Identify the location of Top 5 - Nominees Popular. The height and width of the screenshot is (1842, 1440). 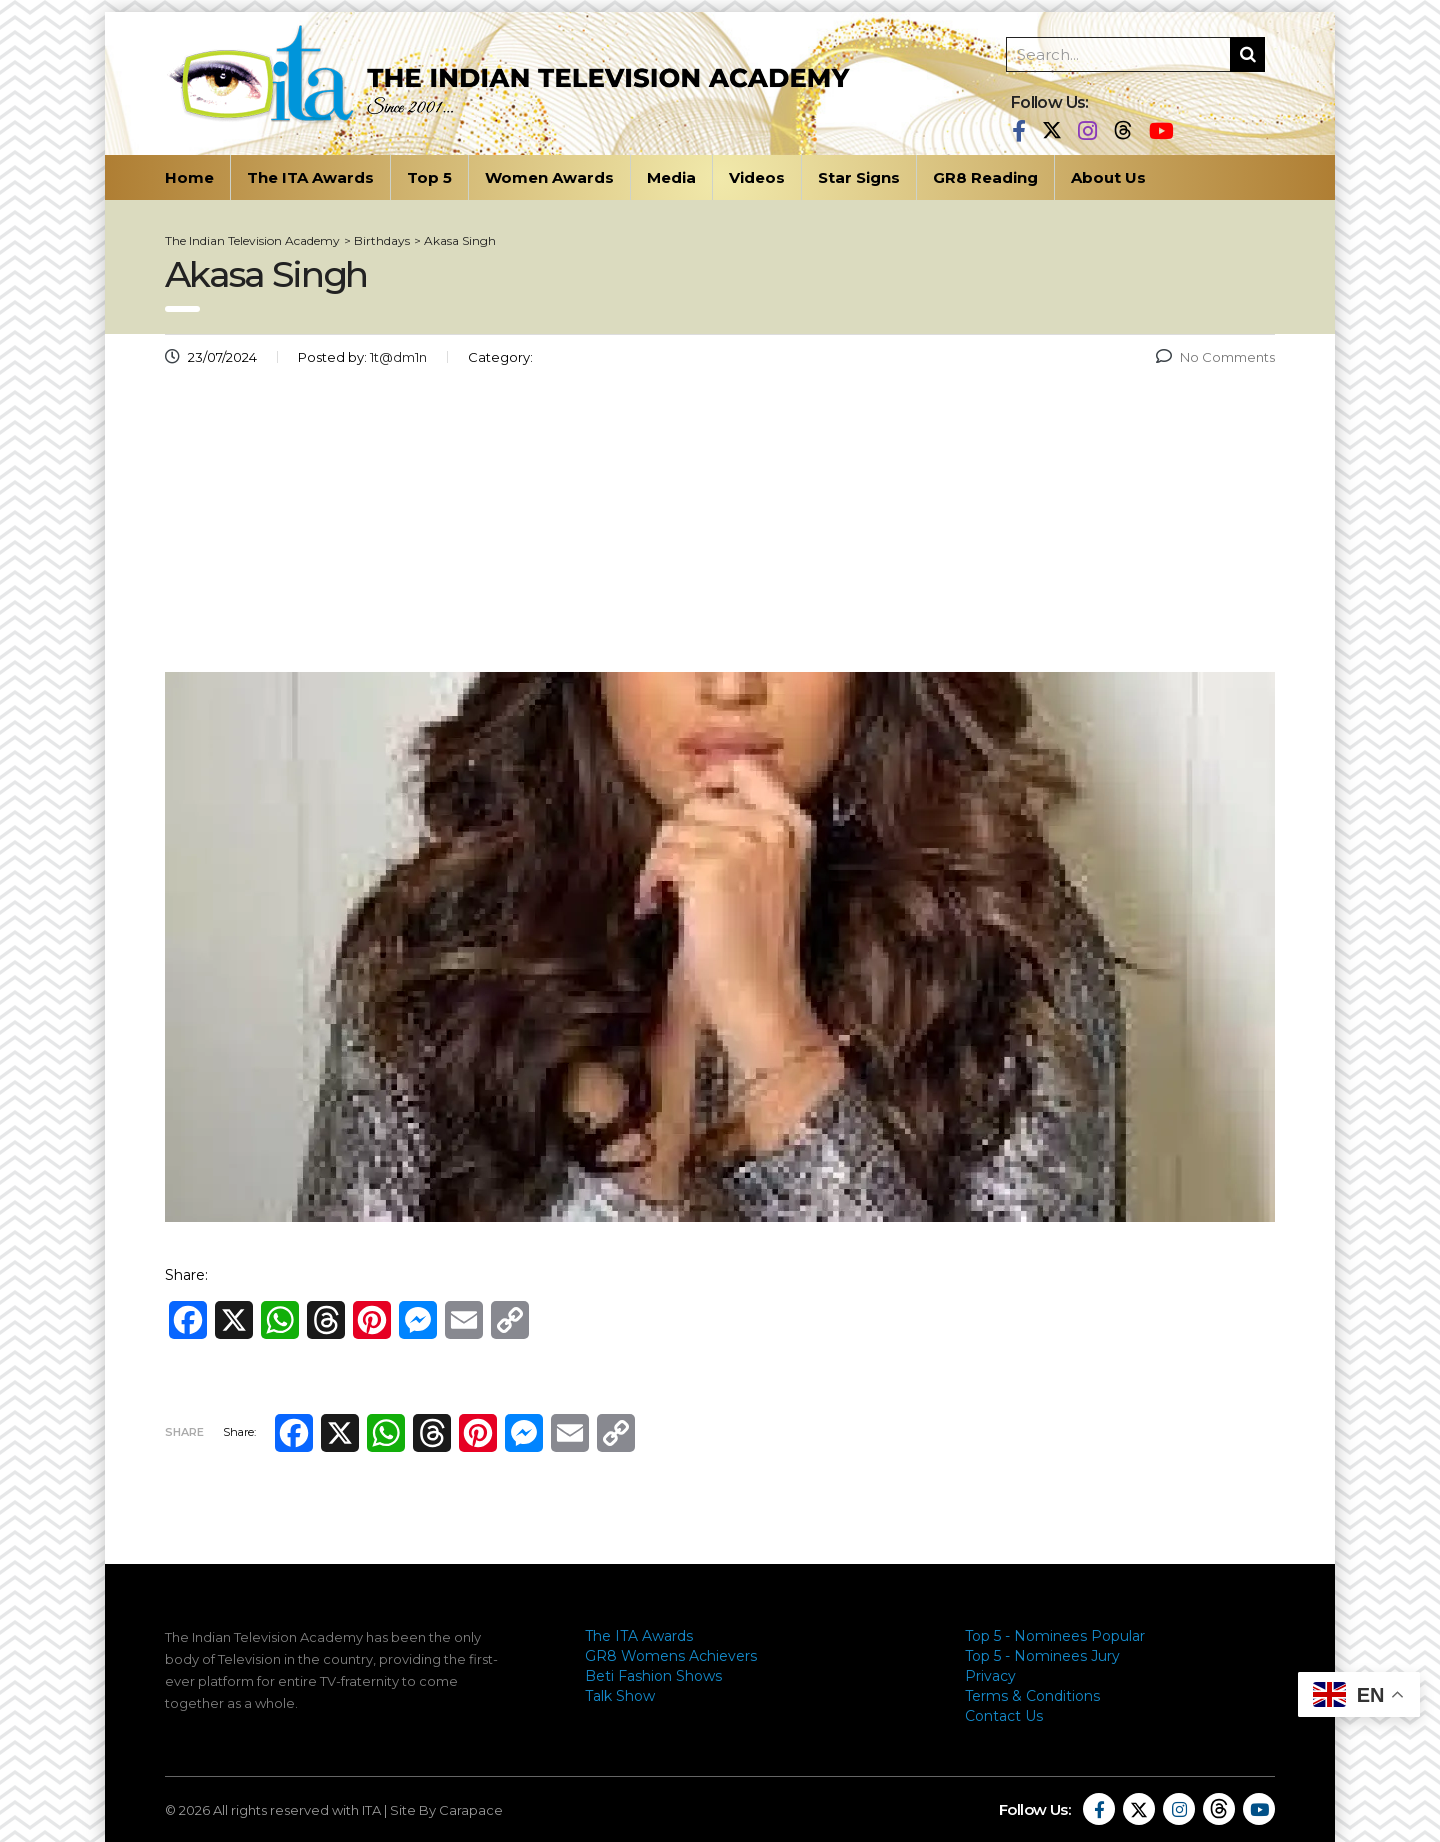
(1055, 1636).